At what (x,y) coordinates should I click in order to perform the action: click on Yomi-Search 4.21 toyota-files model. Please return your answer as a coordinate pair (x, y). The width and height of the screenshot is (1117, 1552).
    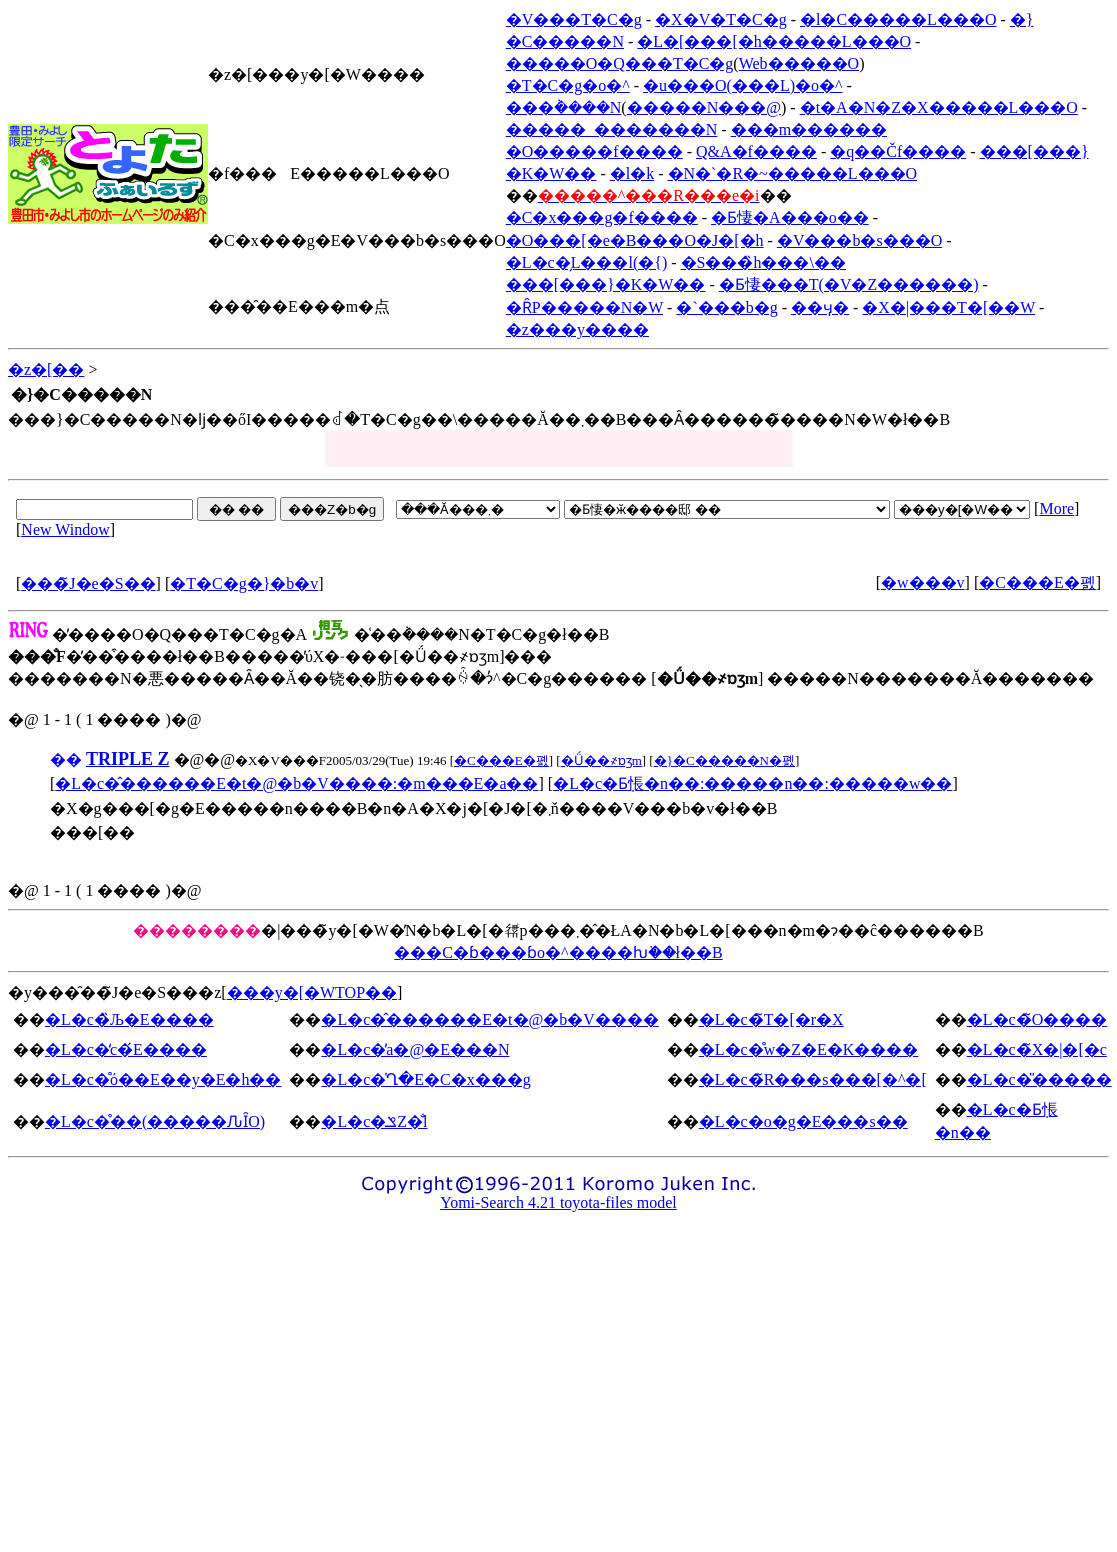
    Looking at the image, I should click on (558, 1202).